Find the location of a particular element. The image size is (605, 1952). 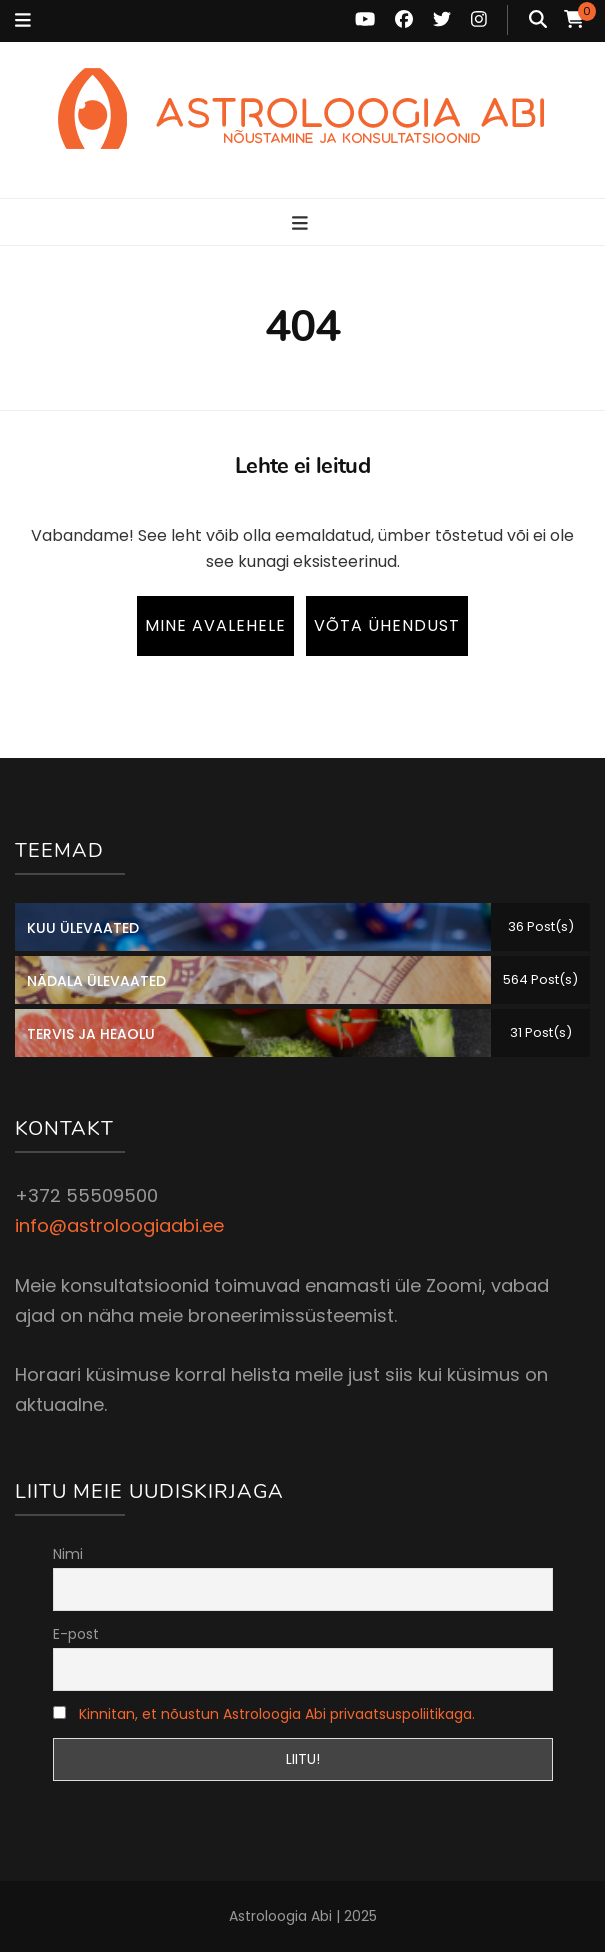

Võta ühendust is located at coordinates (387, 625).